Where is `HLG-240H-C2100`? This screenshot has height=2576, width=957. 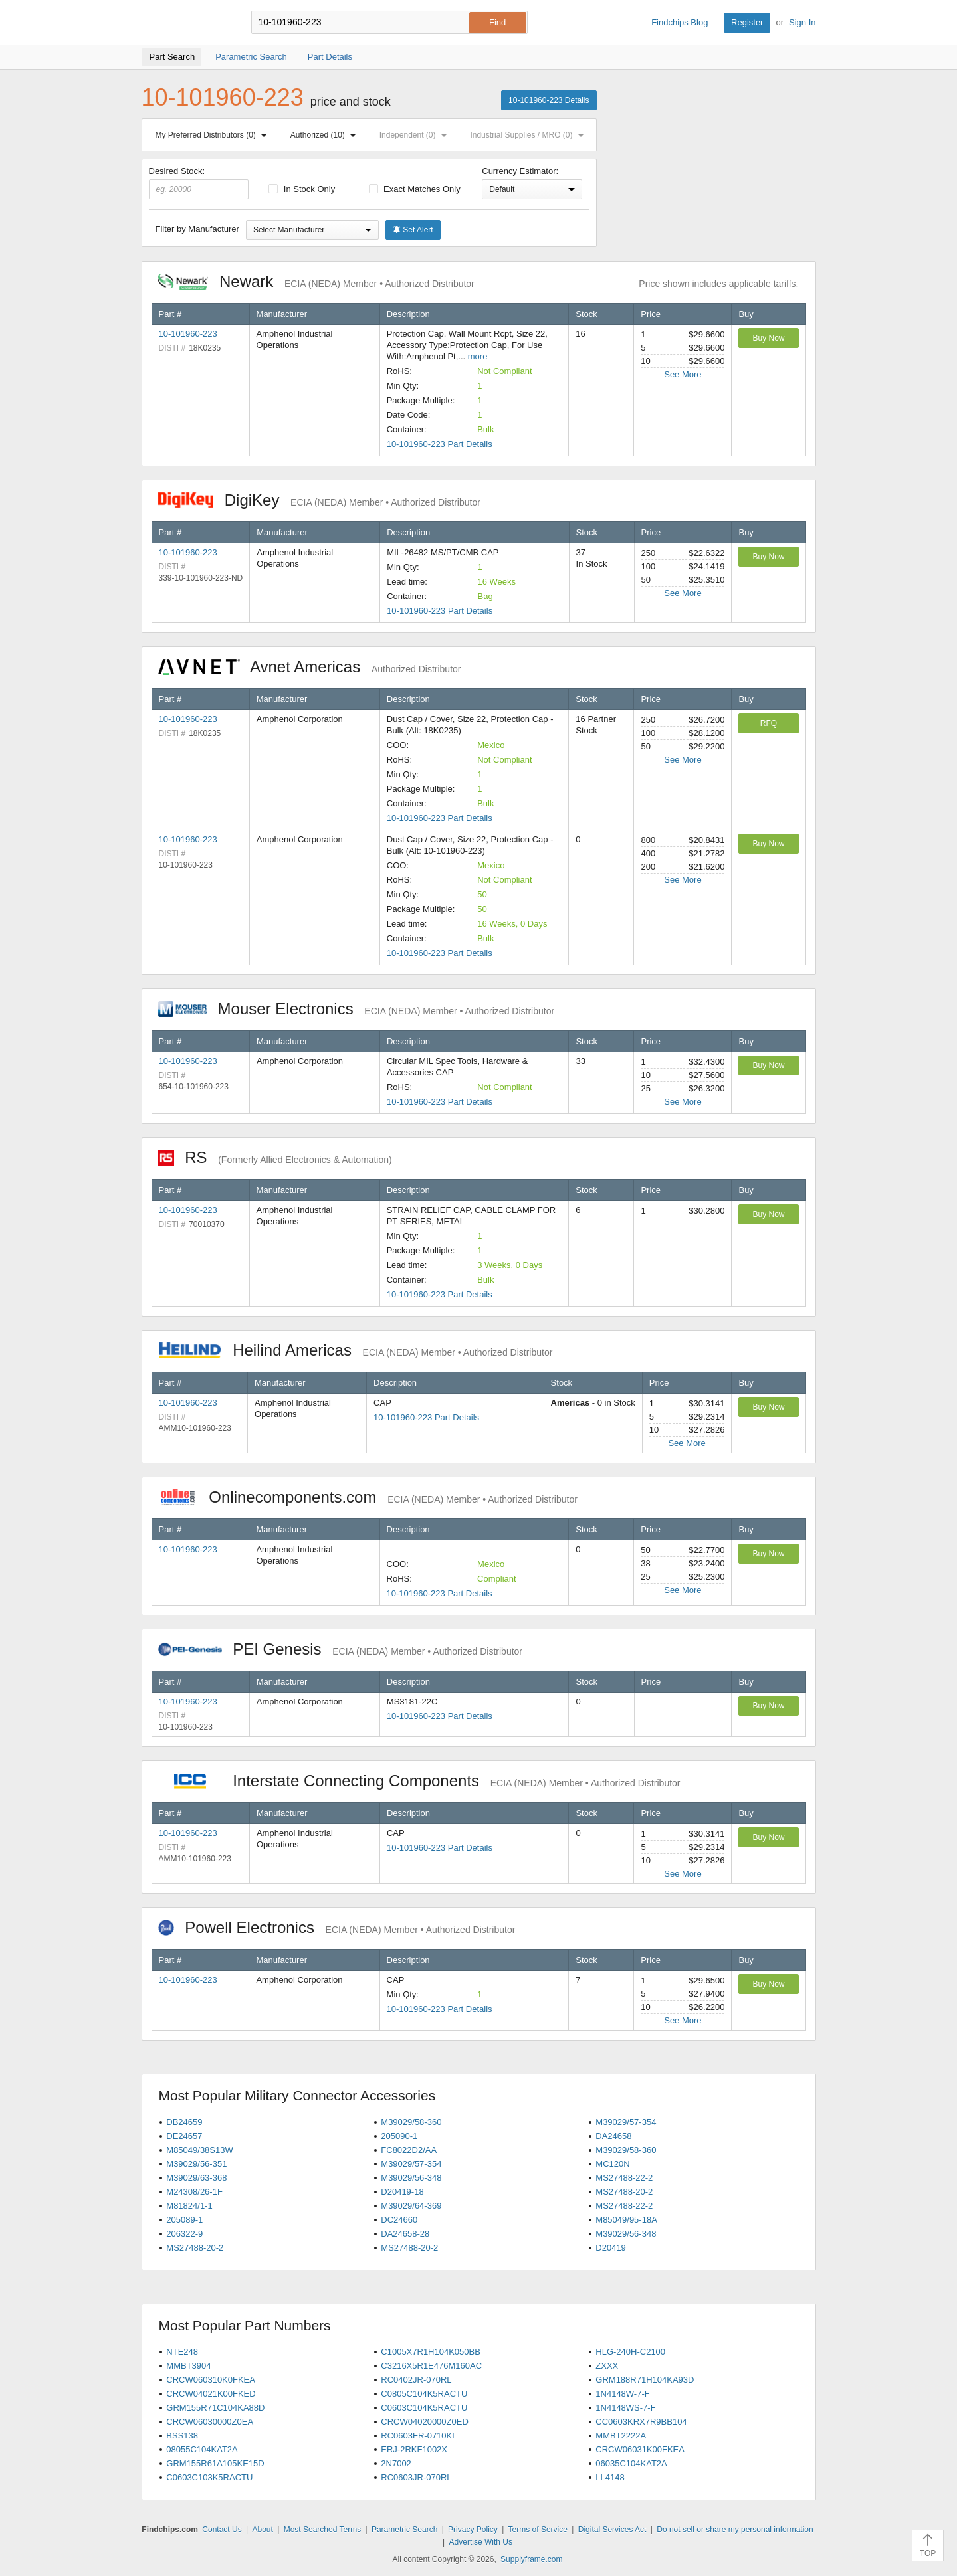 HLG-240H-C2100 is located at coordinates (630, 2352).